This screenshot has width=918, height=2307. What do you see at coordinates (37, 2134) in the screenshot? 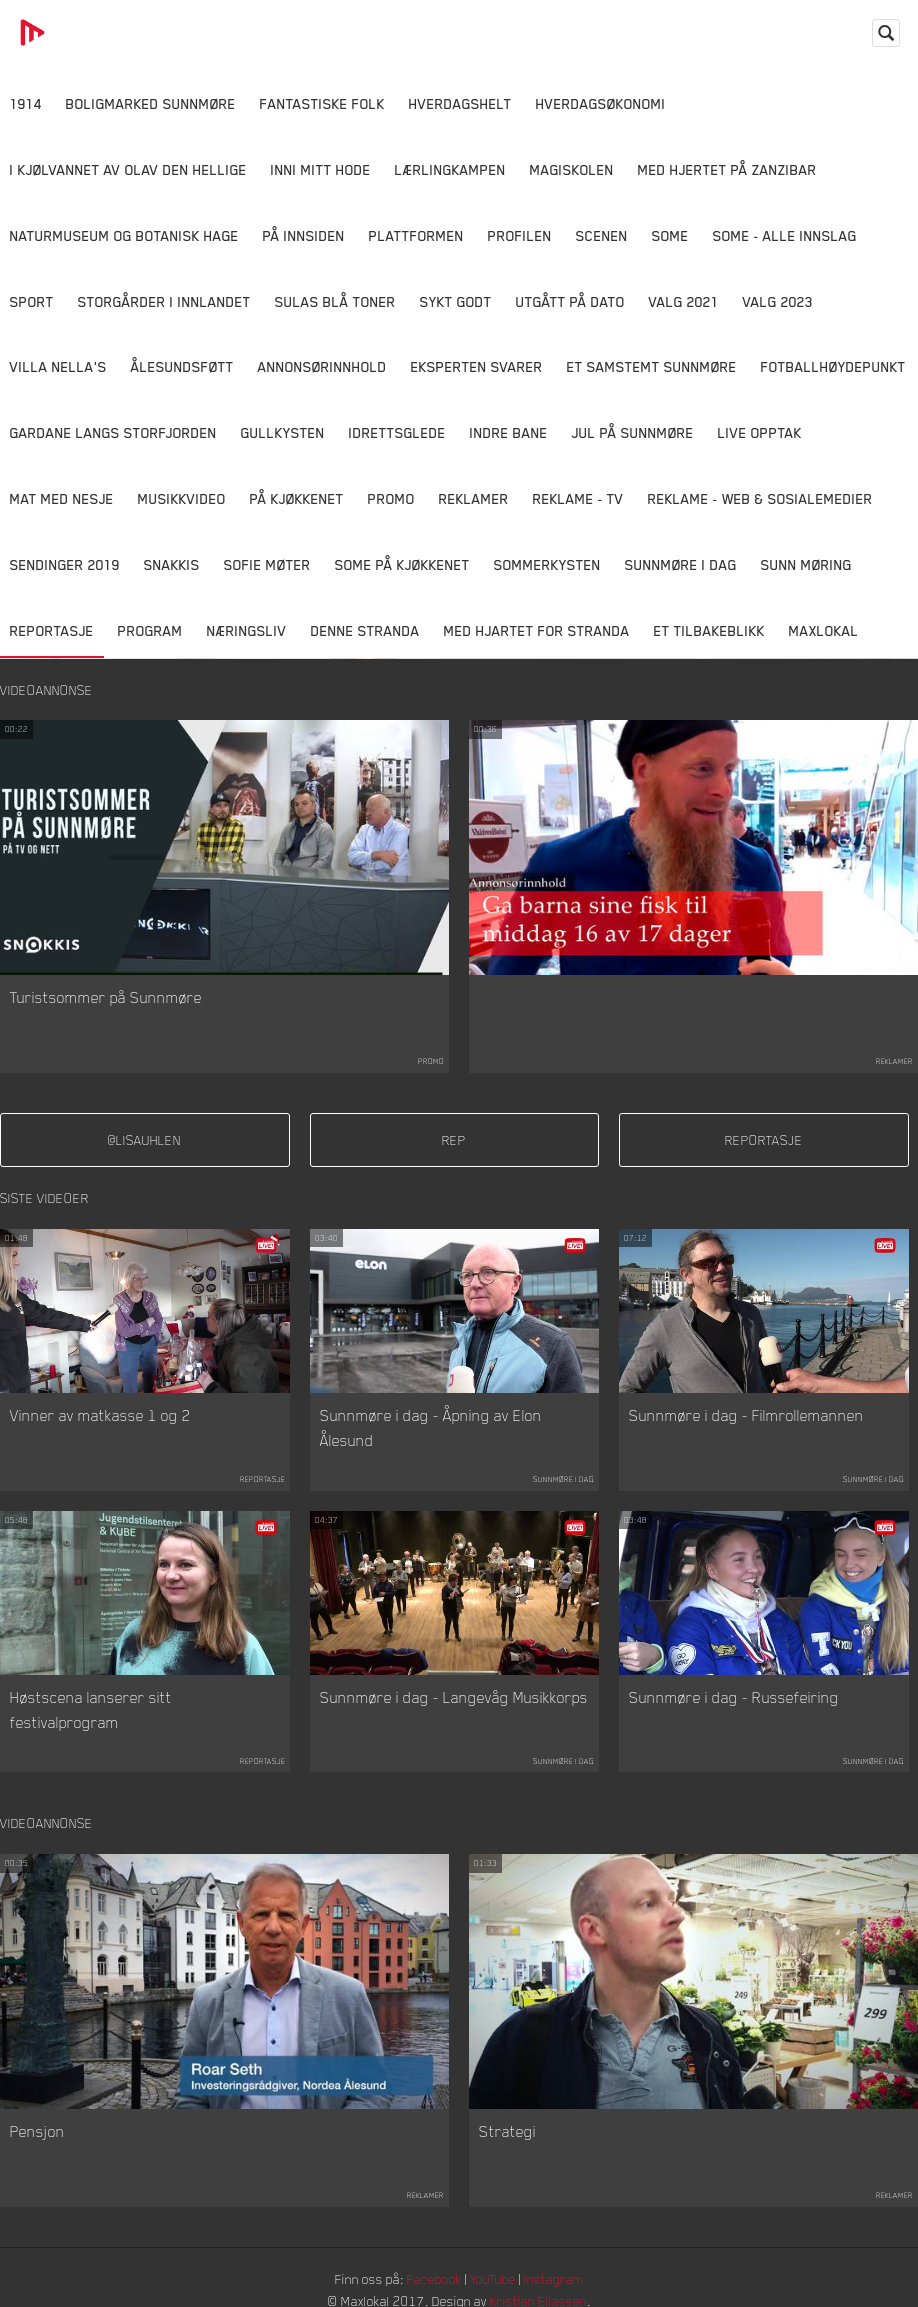
I see `Pensjon` at bounding box center [37, 2134].